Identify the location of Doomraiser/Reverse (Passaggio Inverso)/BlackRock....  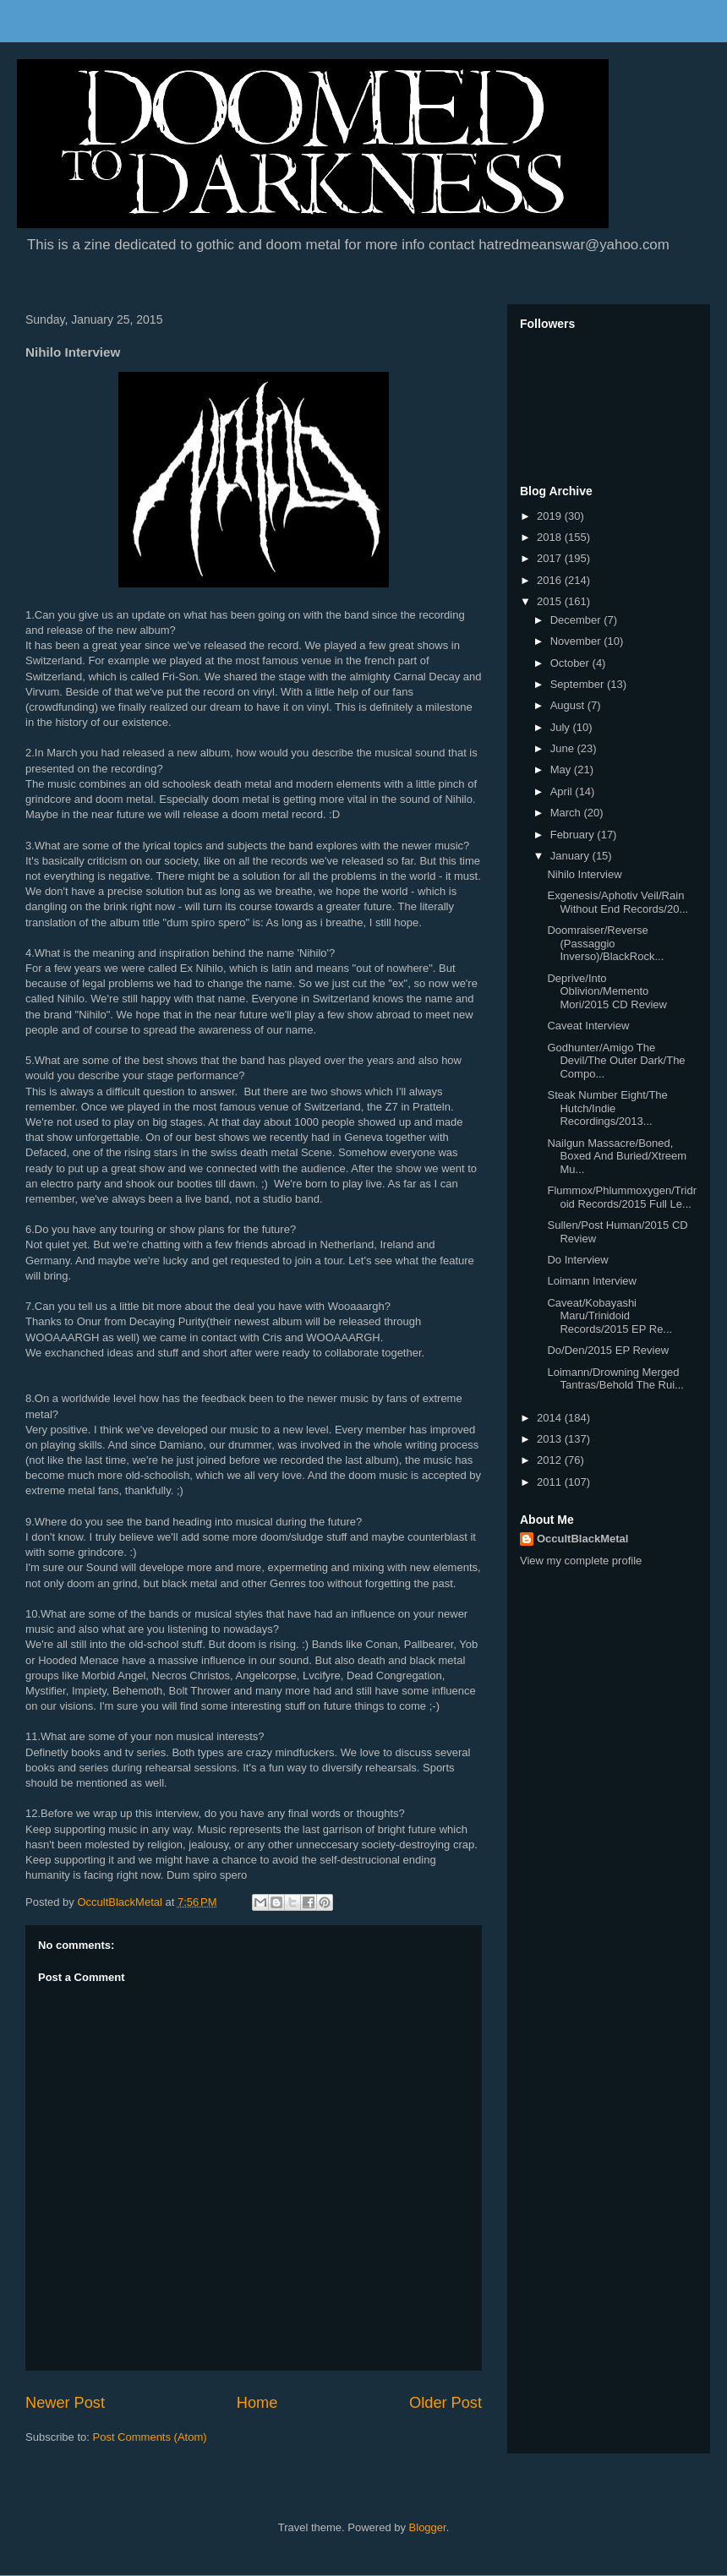
(605, 943).